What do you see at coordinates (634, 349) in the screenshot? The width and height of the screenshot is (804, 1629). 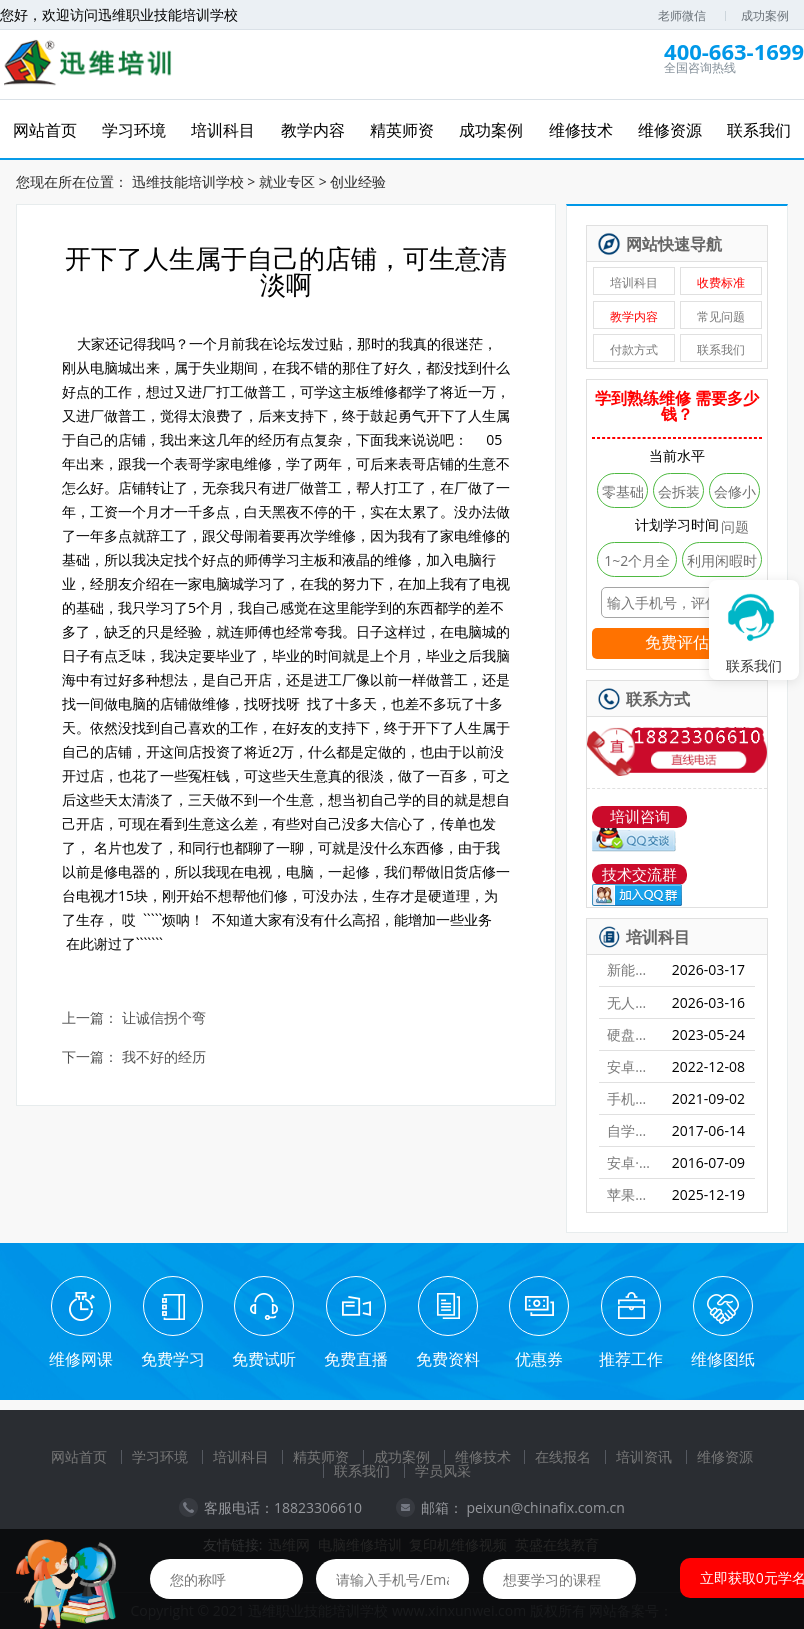 I see `付款方式` at bounding box center [634, 349].